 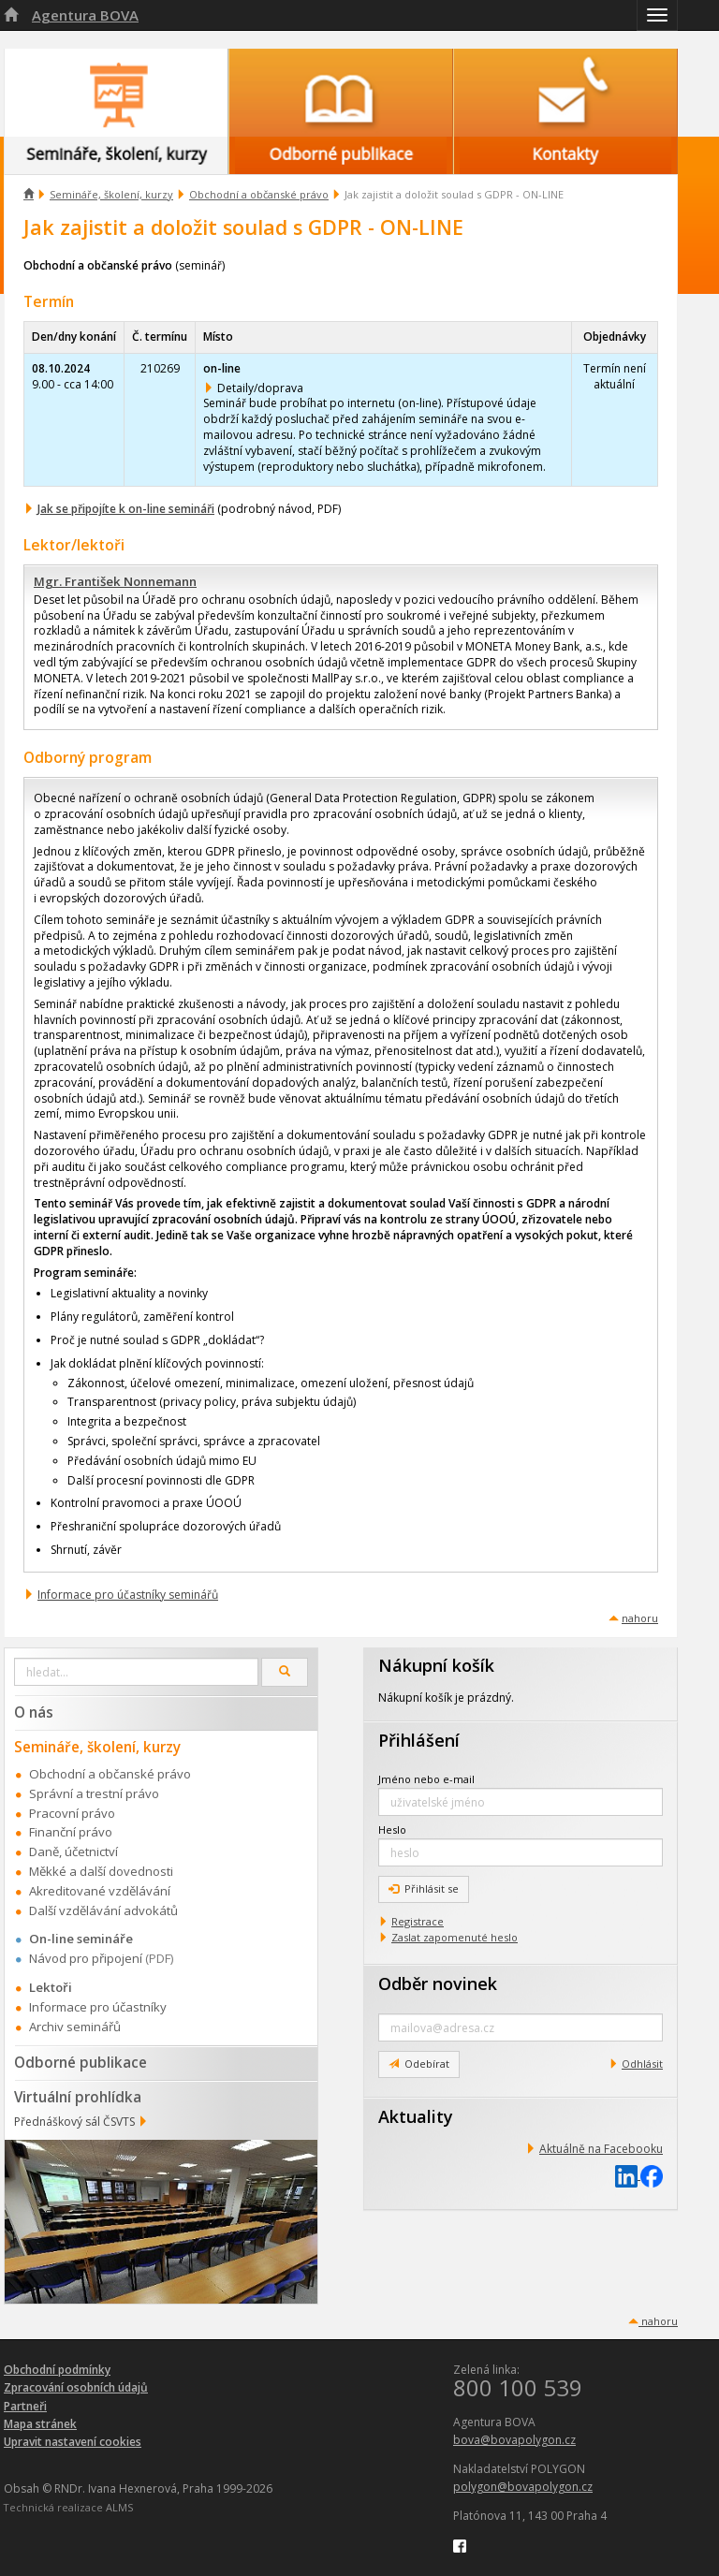 What do you see at coordinates (33, 1712) in the screenshot?
I see `O nás` at bounding box center [33, 1712].